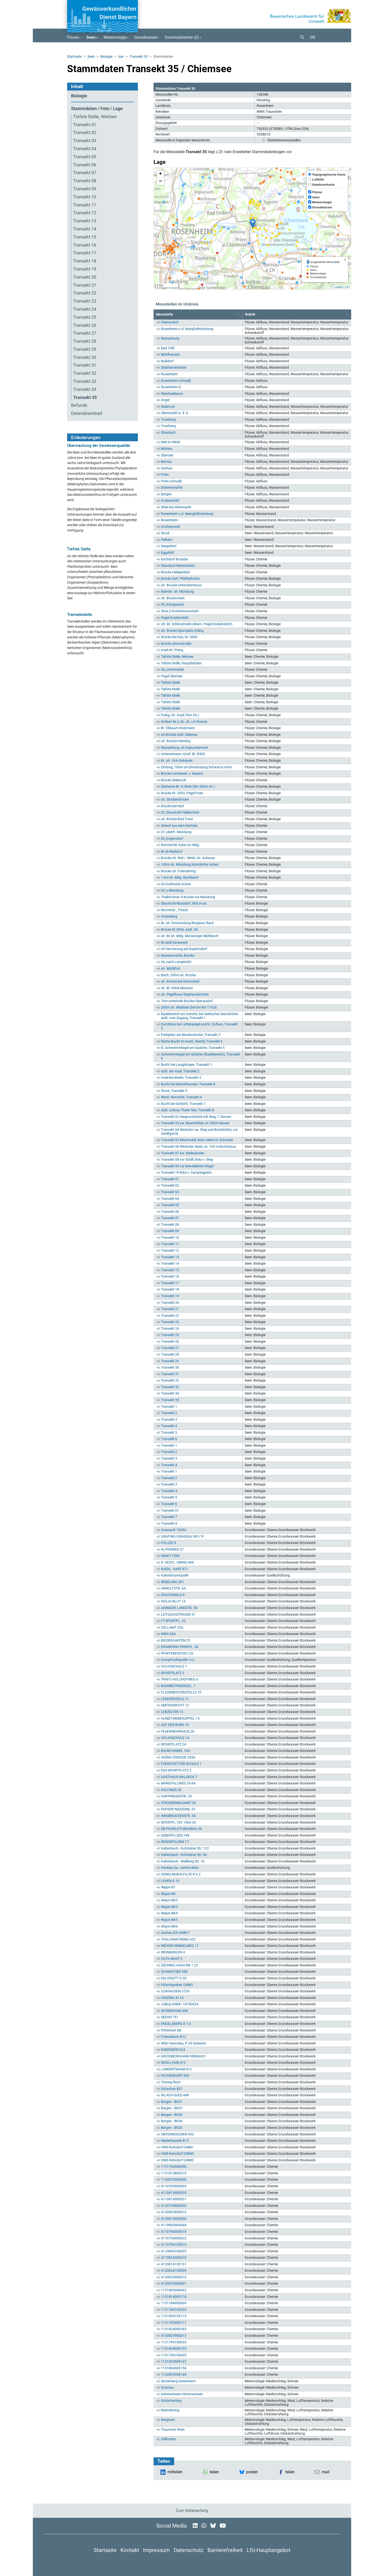 This screenshot has width=384, height=2576. I want to click on S. OESTL. OBING 868, so click(177, 1562).